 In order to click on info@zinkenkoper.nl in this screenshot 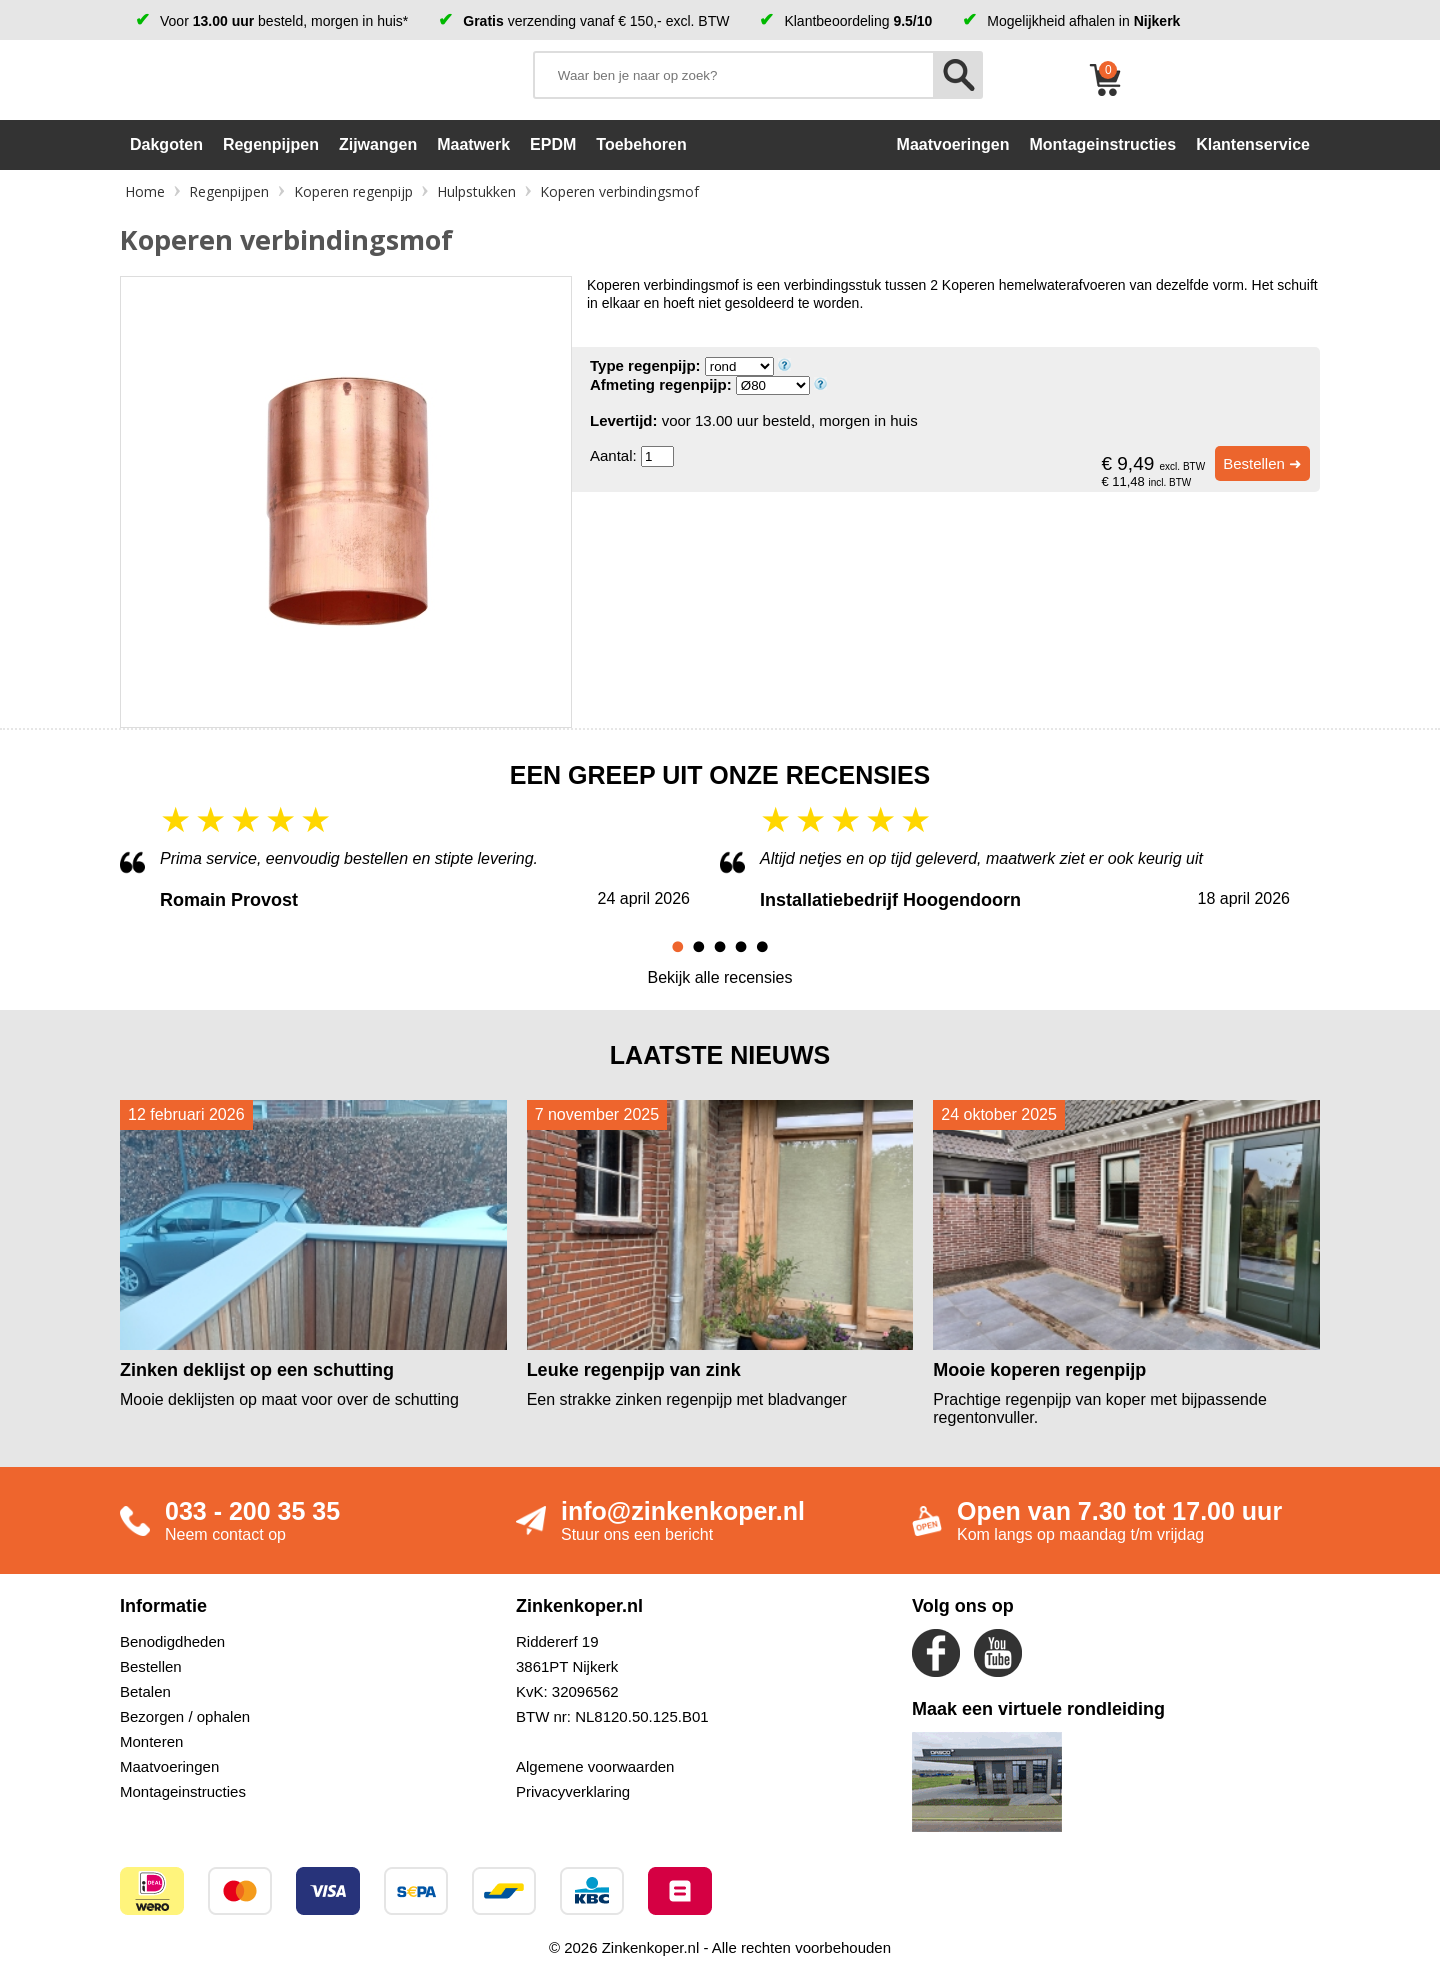, I will do `click(683, 1511)`.